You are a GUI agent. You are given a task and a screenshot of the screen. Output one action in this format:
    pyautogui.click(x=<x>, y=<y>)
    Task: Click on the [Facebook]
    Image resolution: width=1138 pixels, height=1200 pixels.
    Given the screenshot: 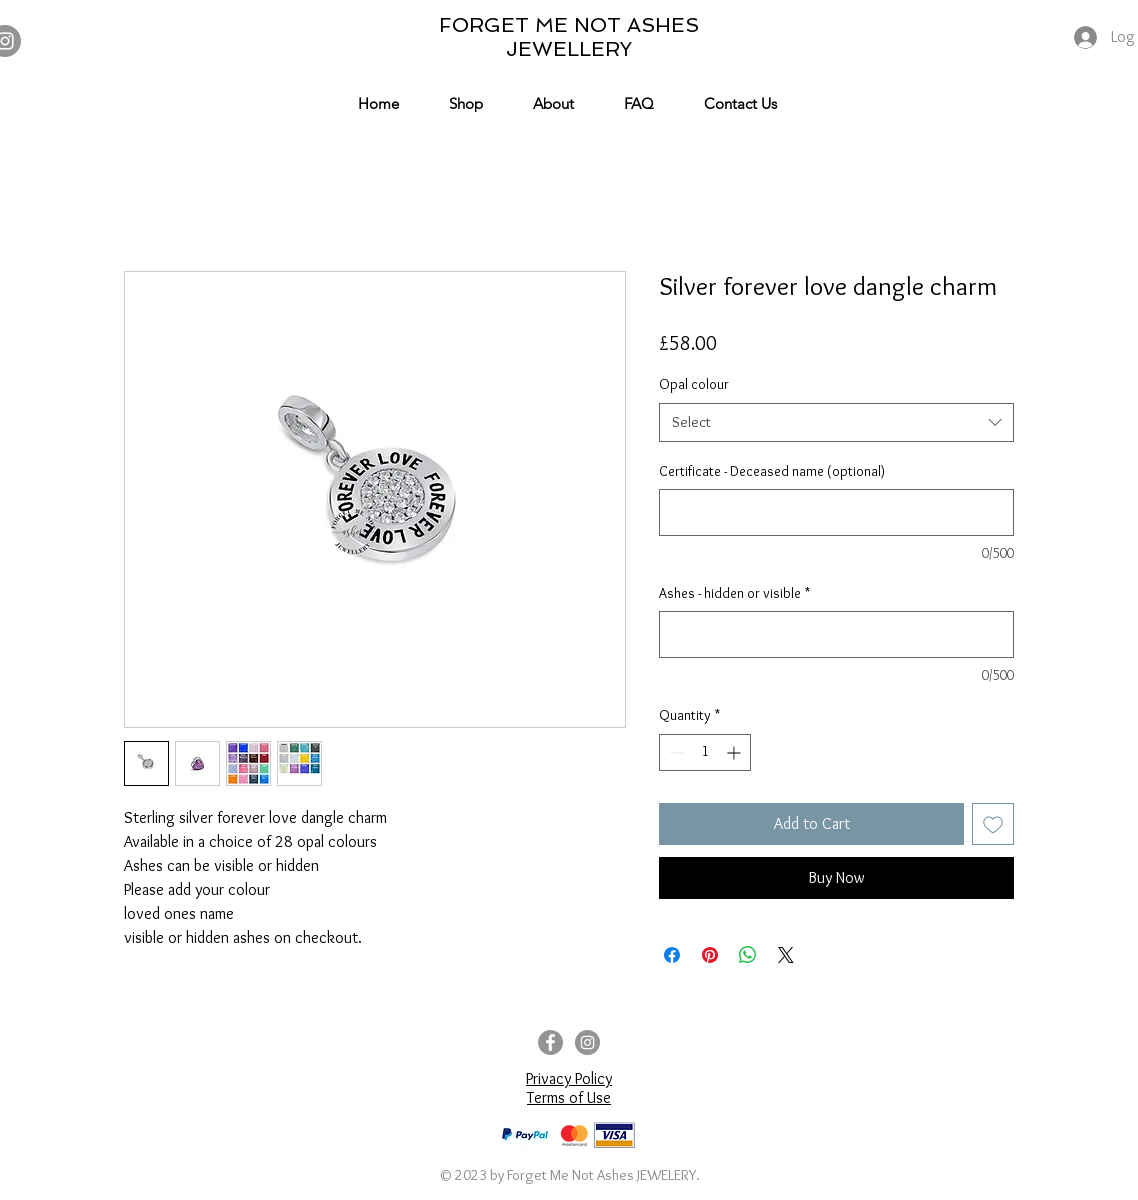 What is the action you would take?
    pyautogui.click(x=550, y=1042)
    